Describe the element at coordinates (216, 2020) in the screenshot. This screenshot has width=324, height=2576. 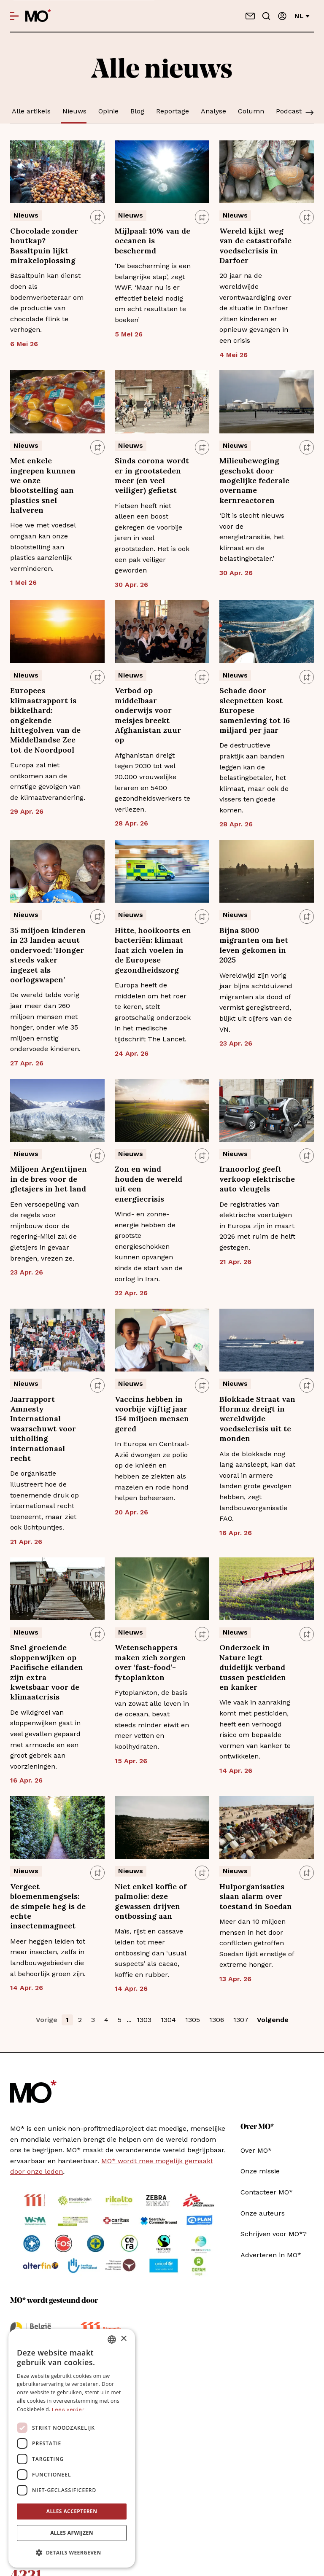
I see `1306 [button]` at that location.